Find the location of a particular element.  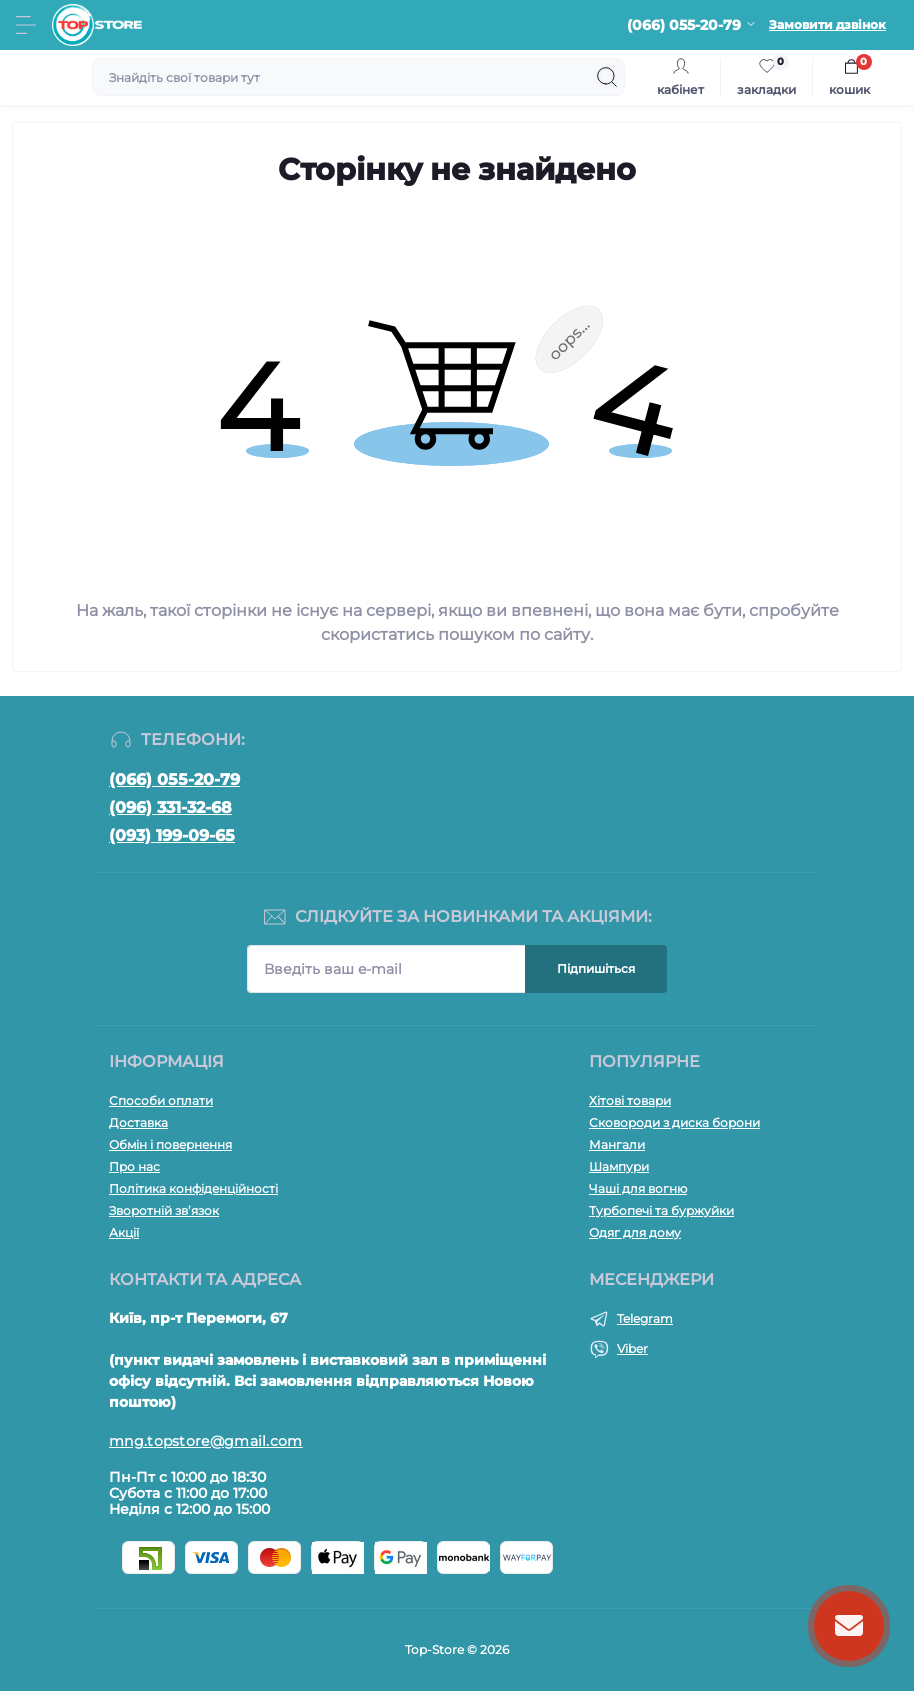

Одяг для дому is located at coordinates (635, 1232).